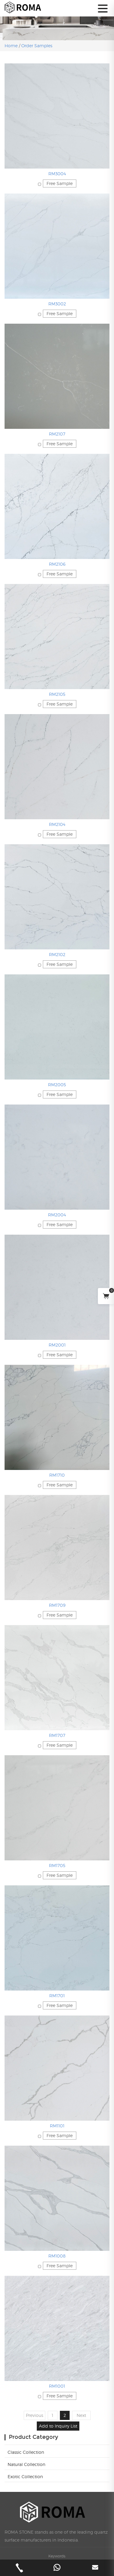 This screenshot has height=2576, width=114. What do you see at coordinates (25, 2476) in the screenshot?
I see `Exotic Collection` at bounding box center [25, 2476].